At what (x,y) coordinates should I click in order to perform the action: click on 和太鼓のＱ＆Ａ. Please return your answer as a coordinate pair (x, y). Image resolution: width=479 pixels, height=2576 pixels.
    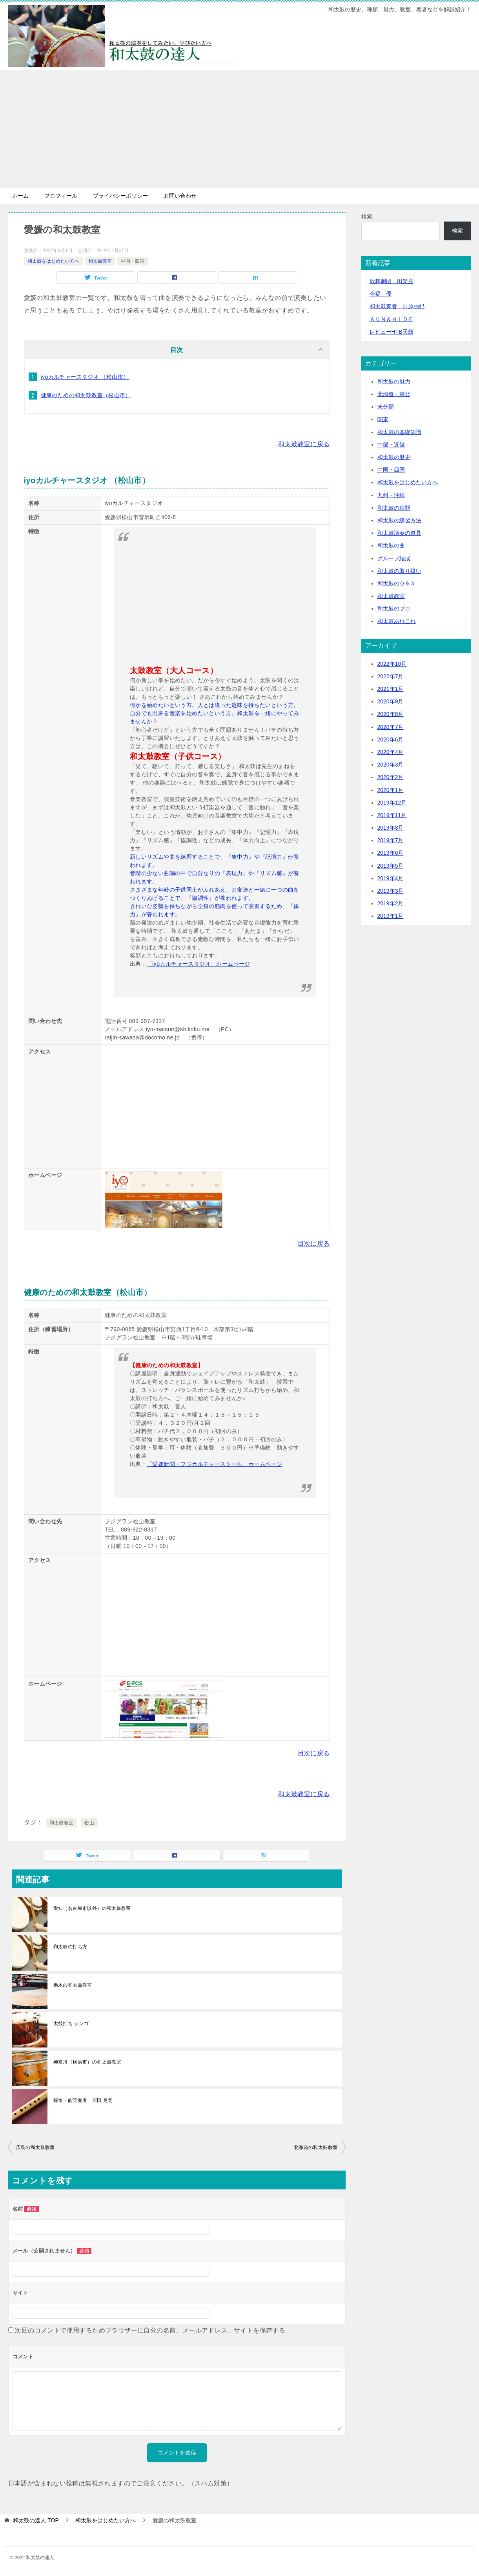
    Looking at the image, I should click on (396, 583).